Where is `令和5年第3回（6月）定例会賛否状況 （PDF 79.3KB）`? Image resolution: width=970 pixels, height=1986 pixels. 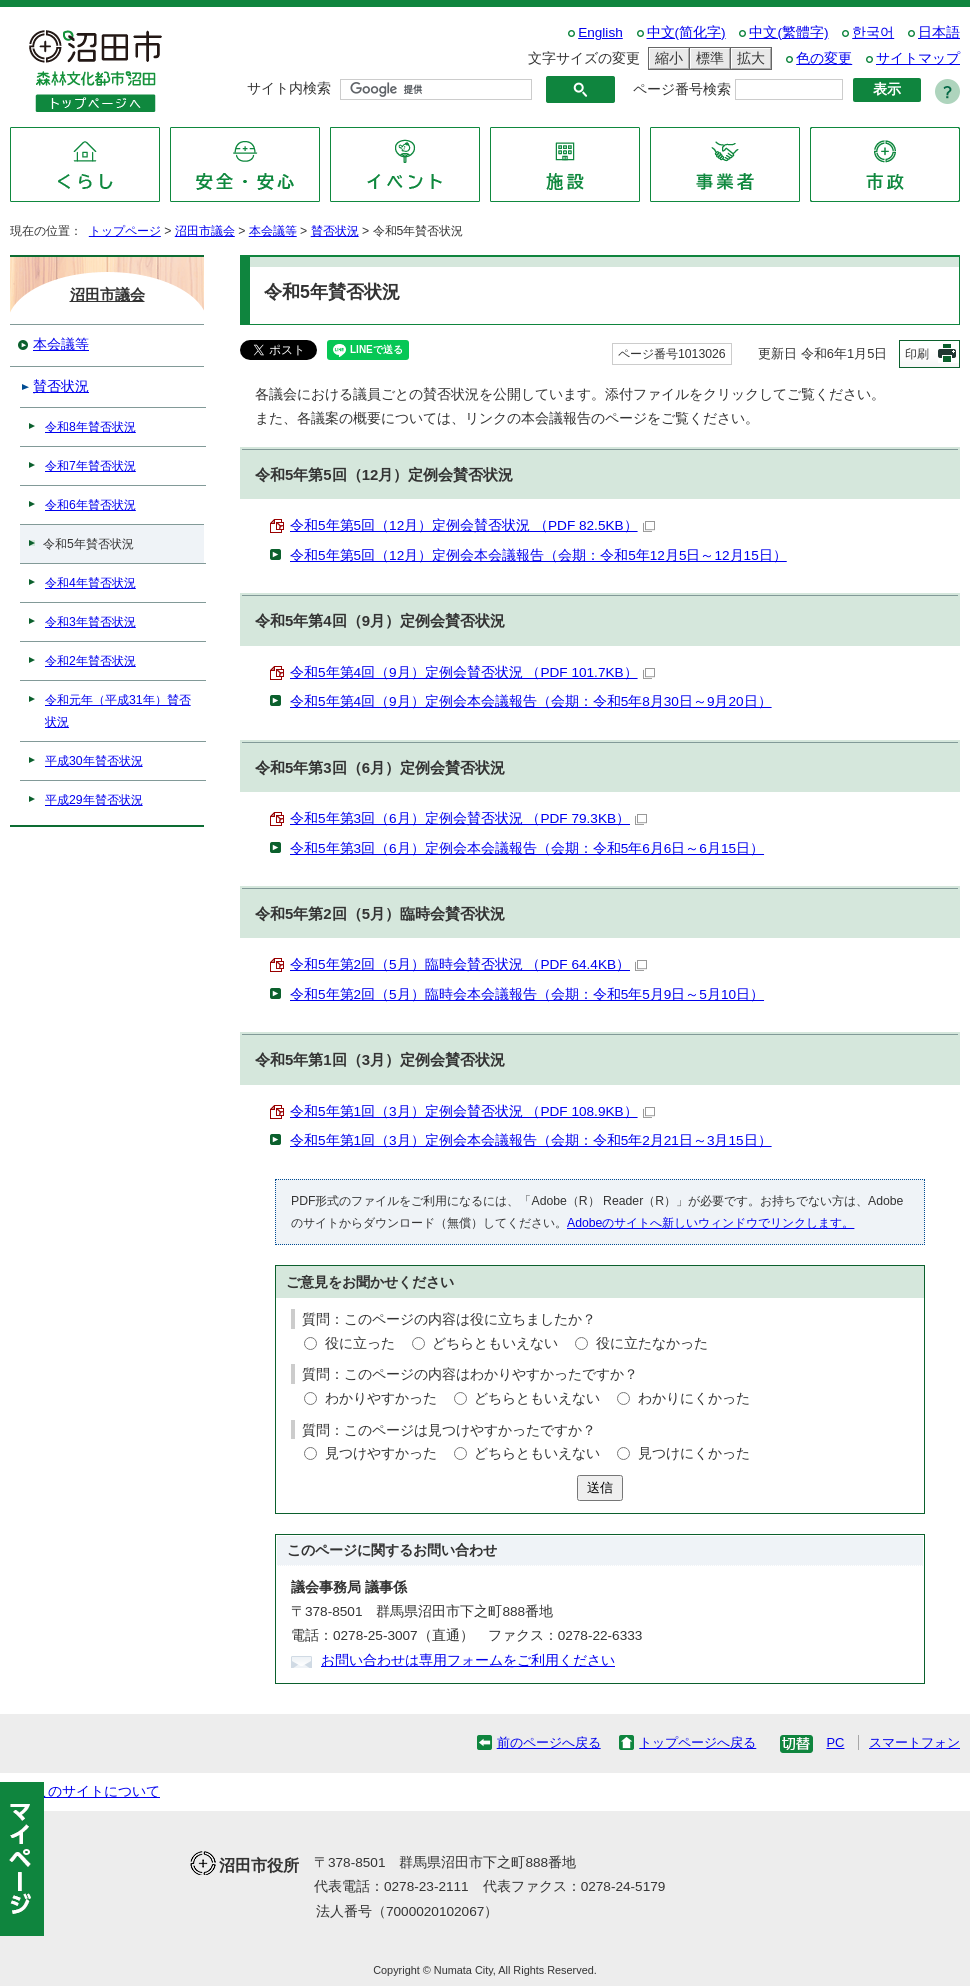
令和5年第3回（6月）定例会賛否状況 （PDF 79.3KB） is located at coordinates (468, 818).